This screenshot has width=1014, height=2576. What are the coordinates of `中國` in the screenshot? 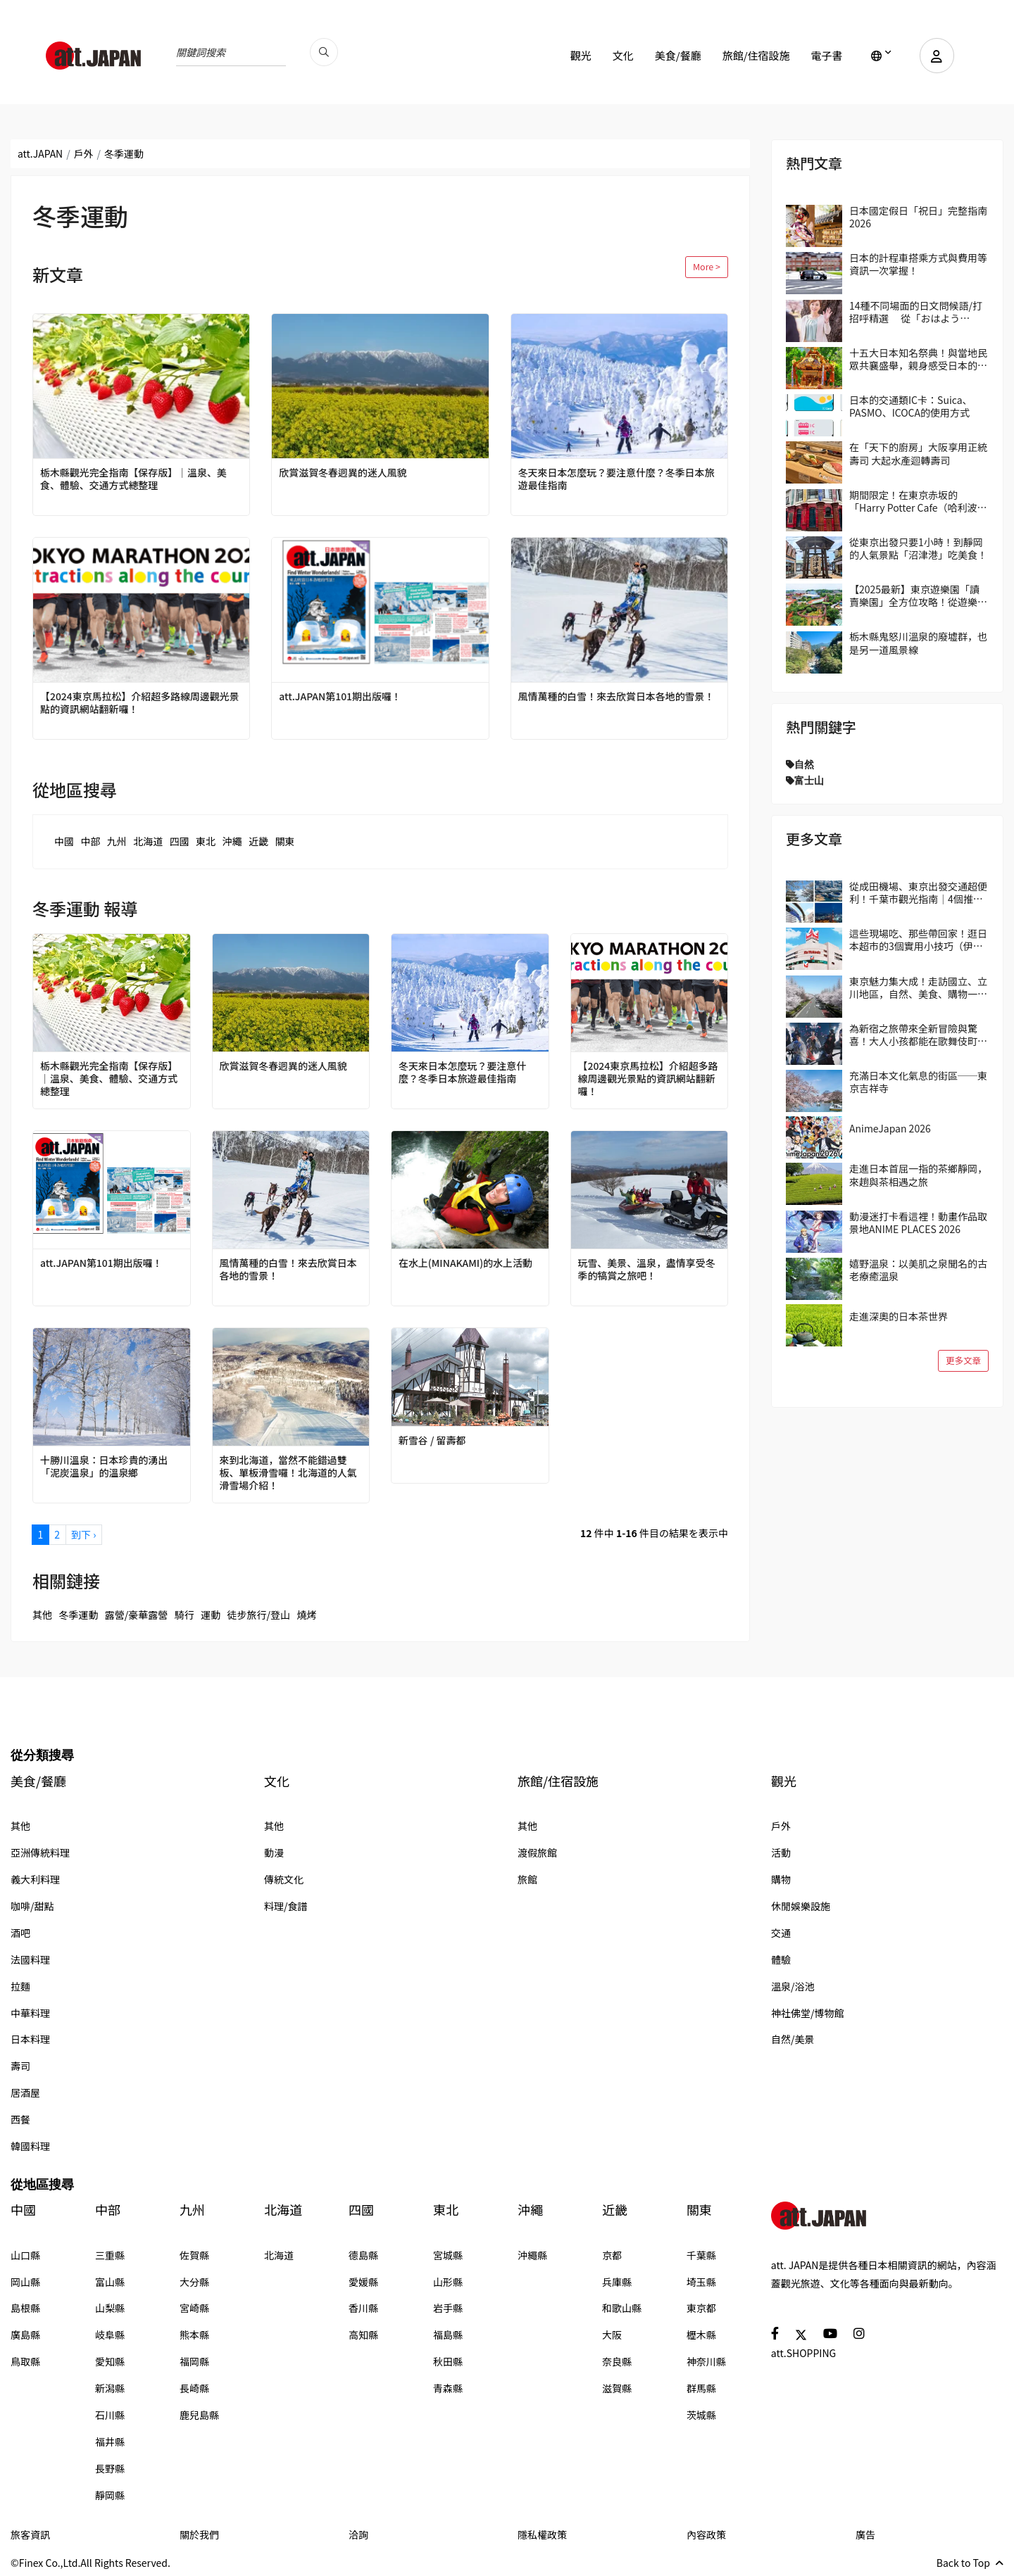 It's located at (64, 841).